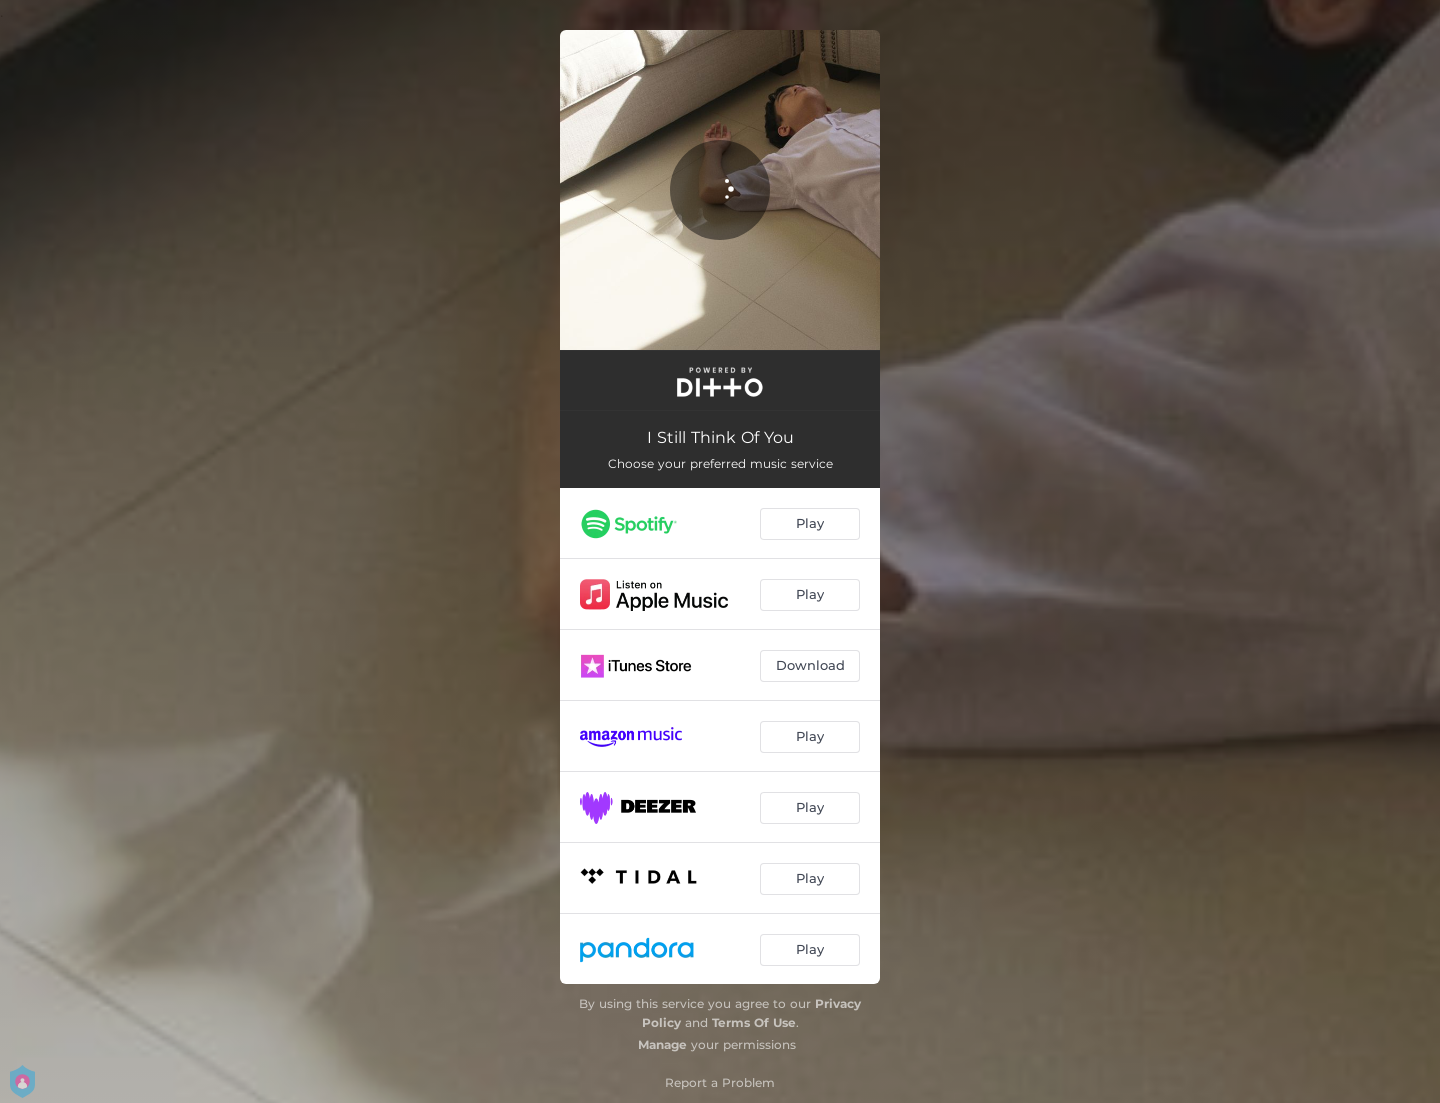 This screenshot has width=1440, height=1103. What do you see at coordinates (662, 1044) in the screenshot?
I see `Manage` at bounding box center [662, 1044].